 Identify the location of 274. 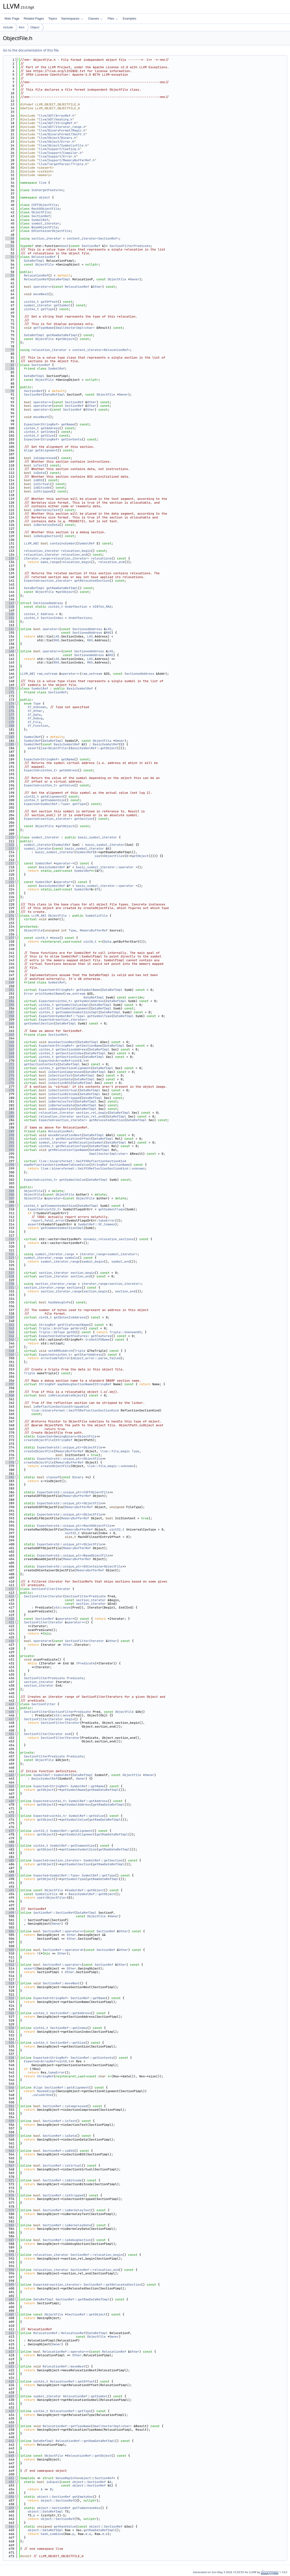
(9, 1075).